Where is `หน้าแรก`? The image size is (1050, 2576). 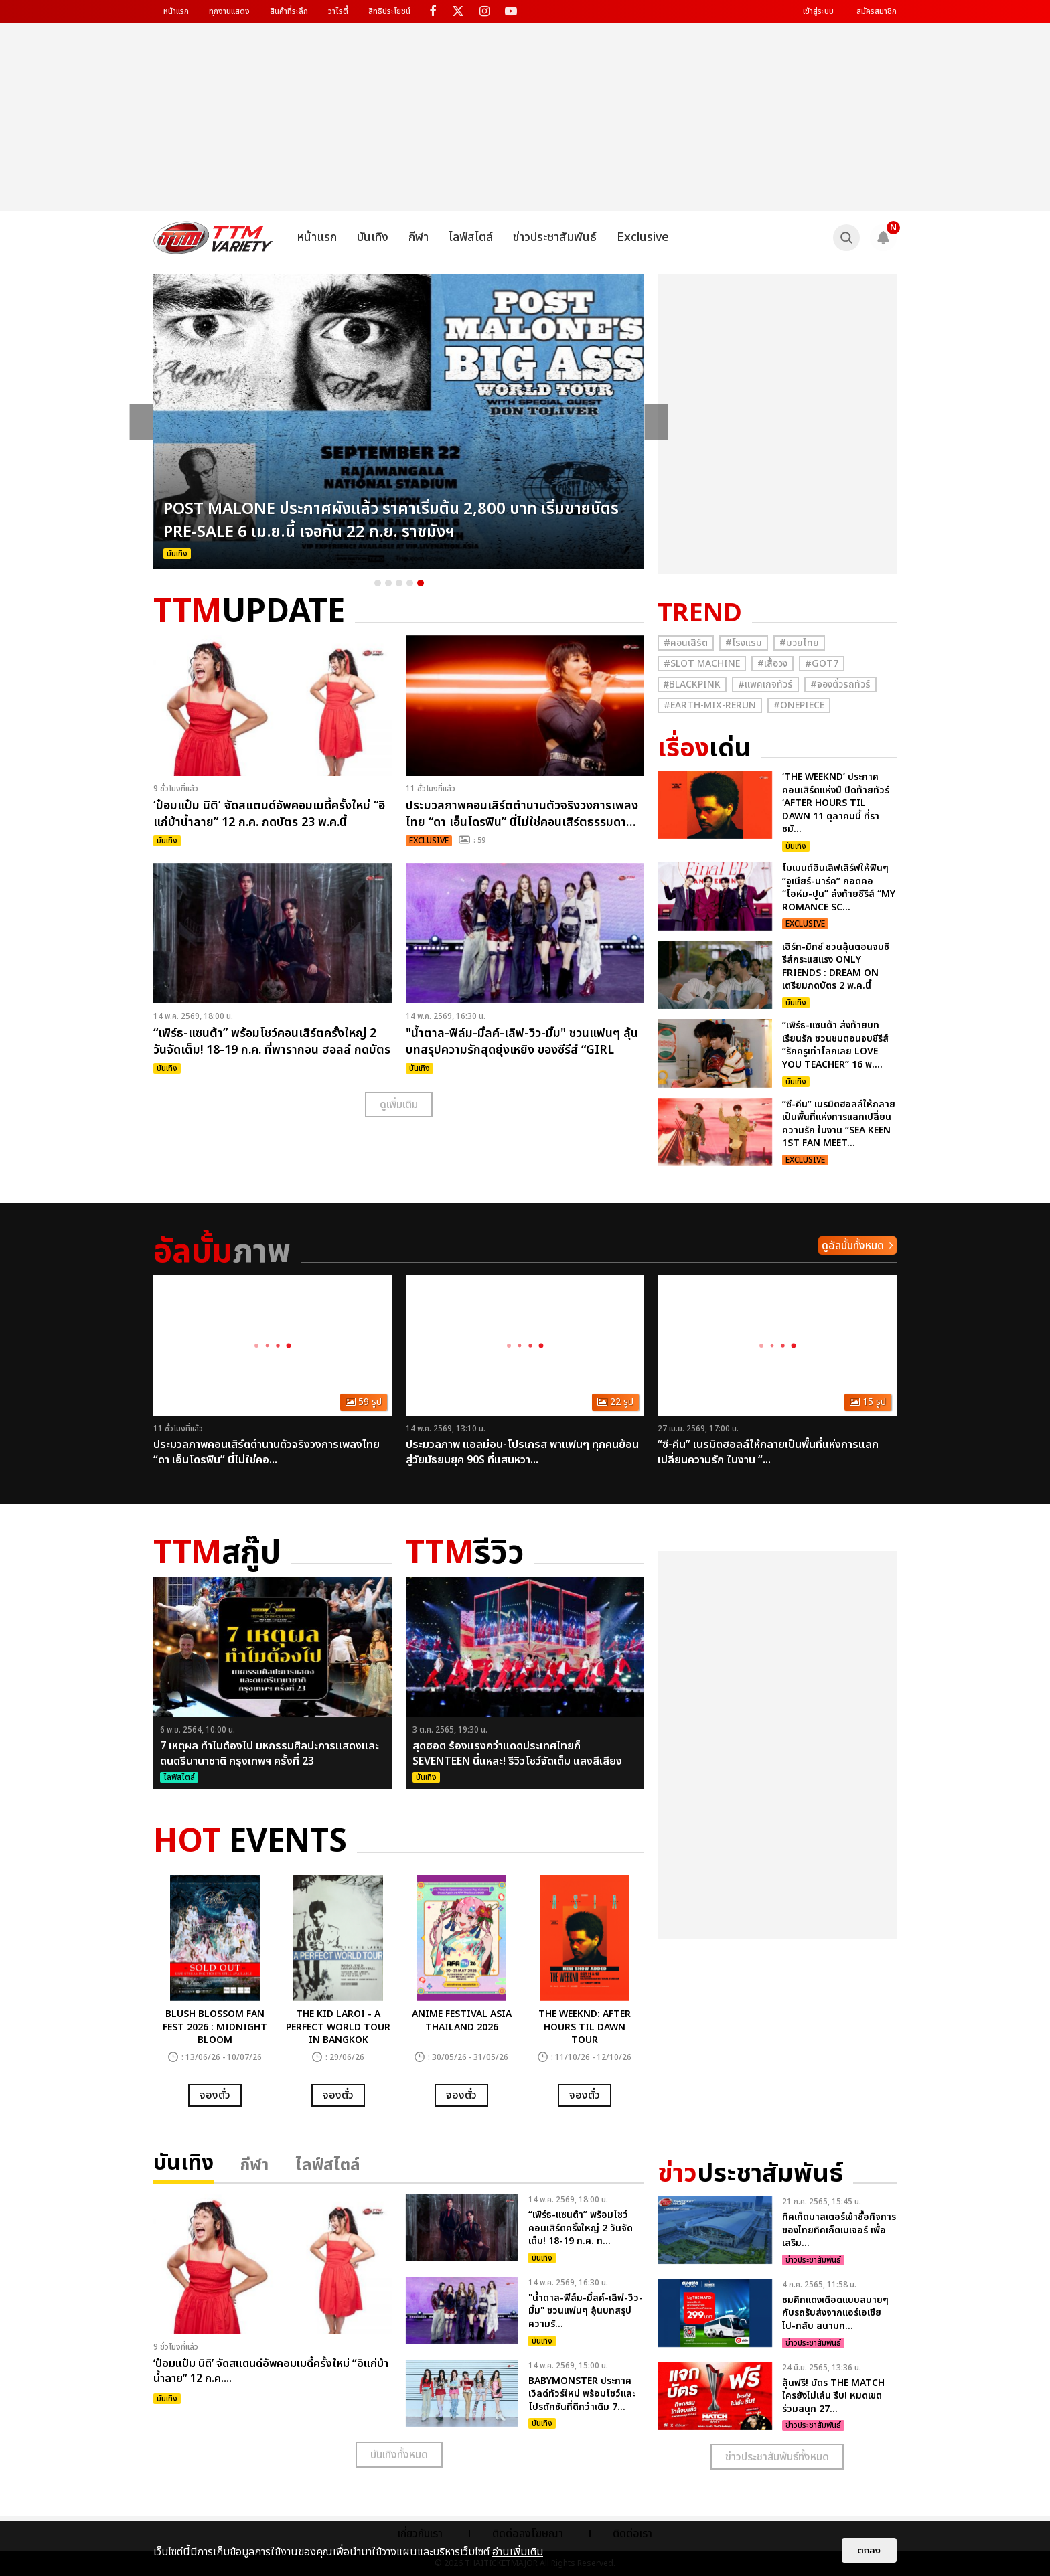
หน้าแรก is located at coordinates (176, 11).